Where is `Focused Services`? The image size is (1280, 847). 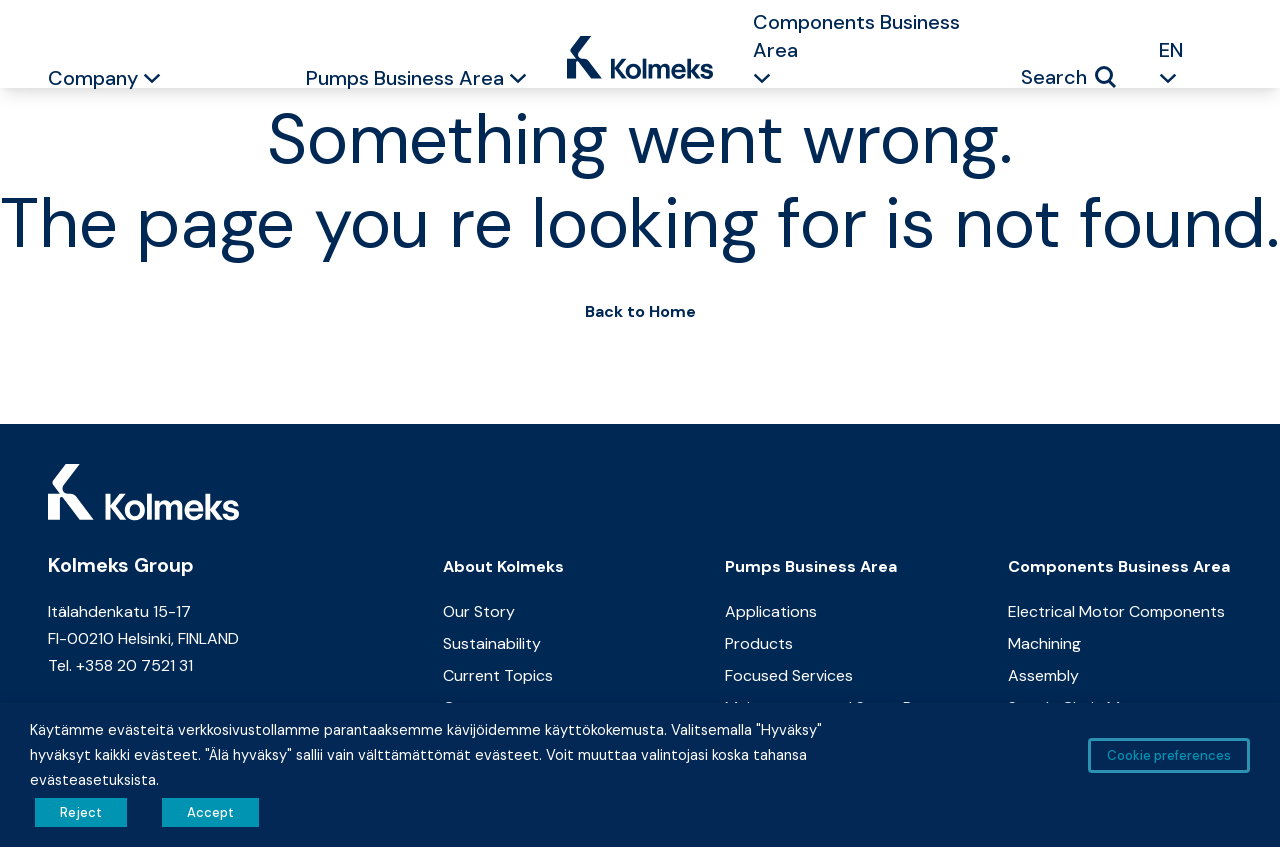 Focused Services is located at coordinates (789, 675).